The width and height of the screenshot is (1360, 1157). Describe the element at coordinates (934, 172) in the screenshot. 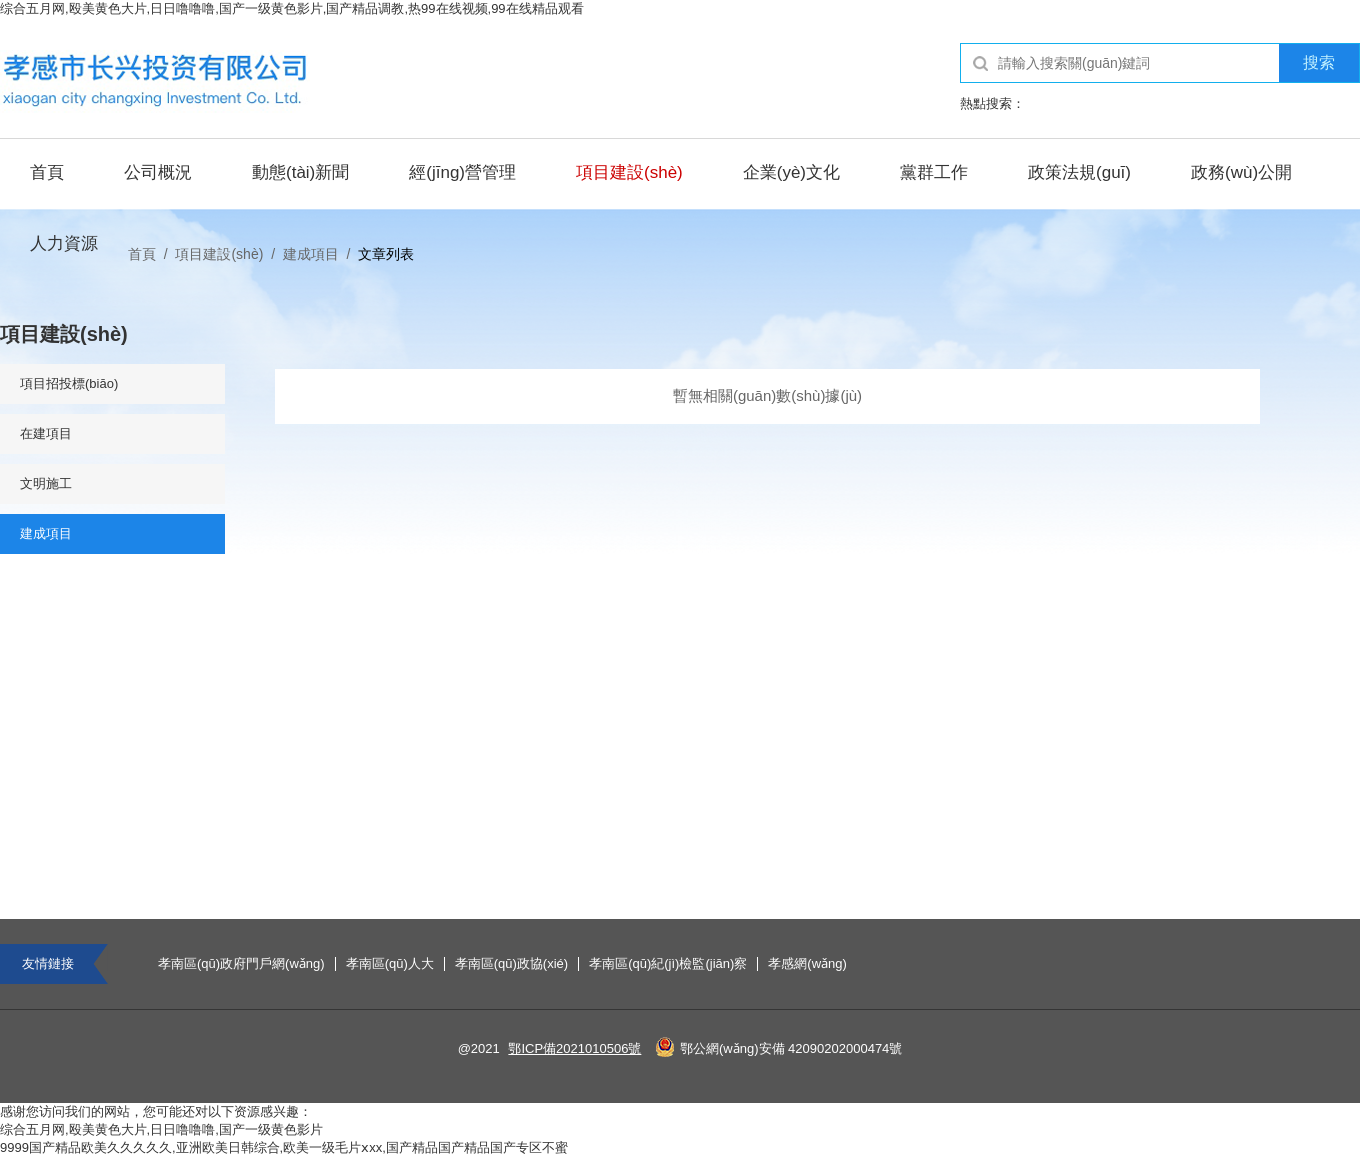

I see `黨群工作` at that location.